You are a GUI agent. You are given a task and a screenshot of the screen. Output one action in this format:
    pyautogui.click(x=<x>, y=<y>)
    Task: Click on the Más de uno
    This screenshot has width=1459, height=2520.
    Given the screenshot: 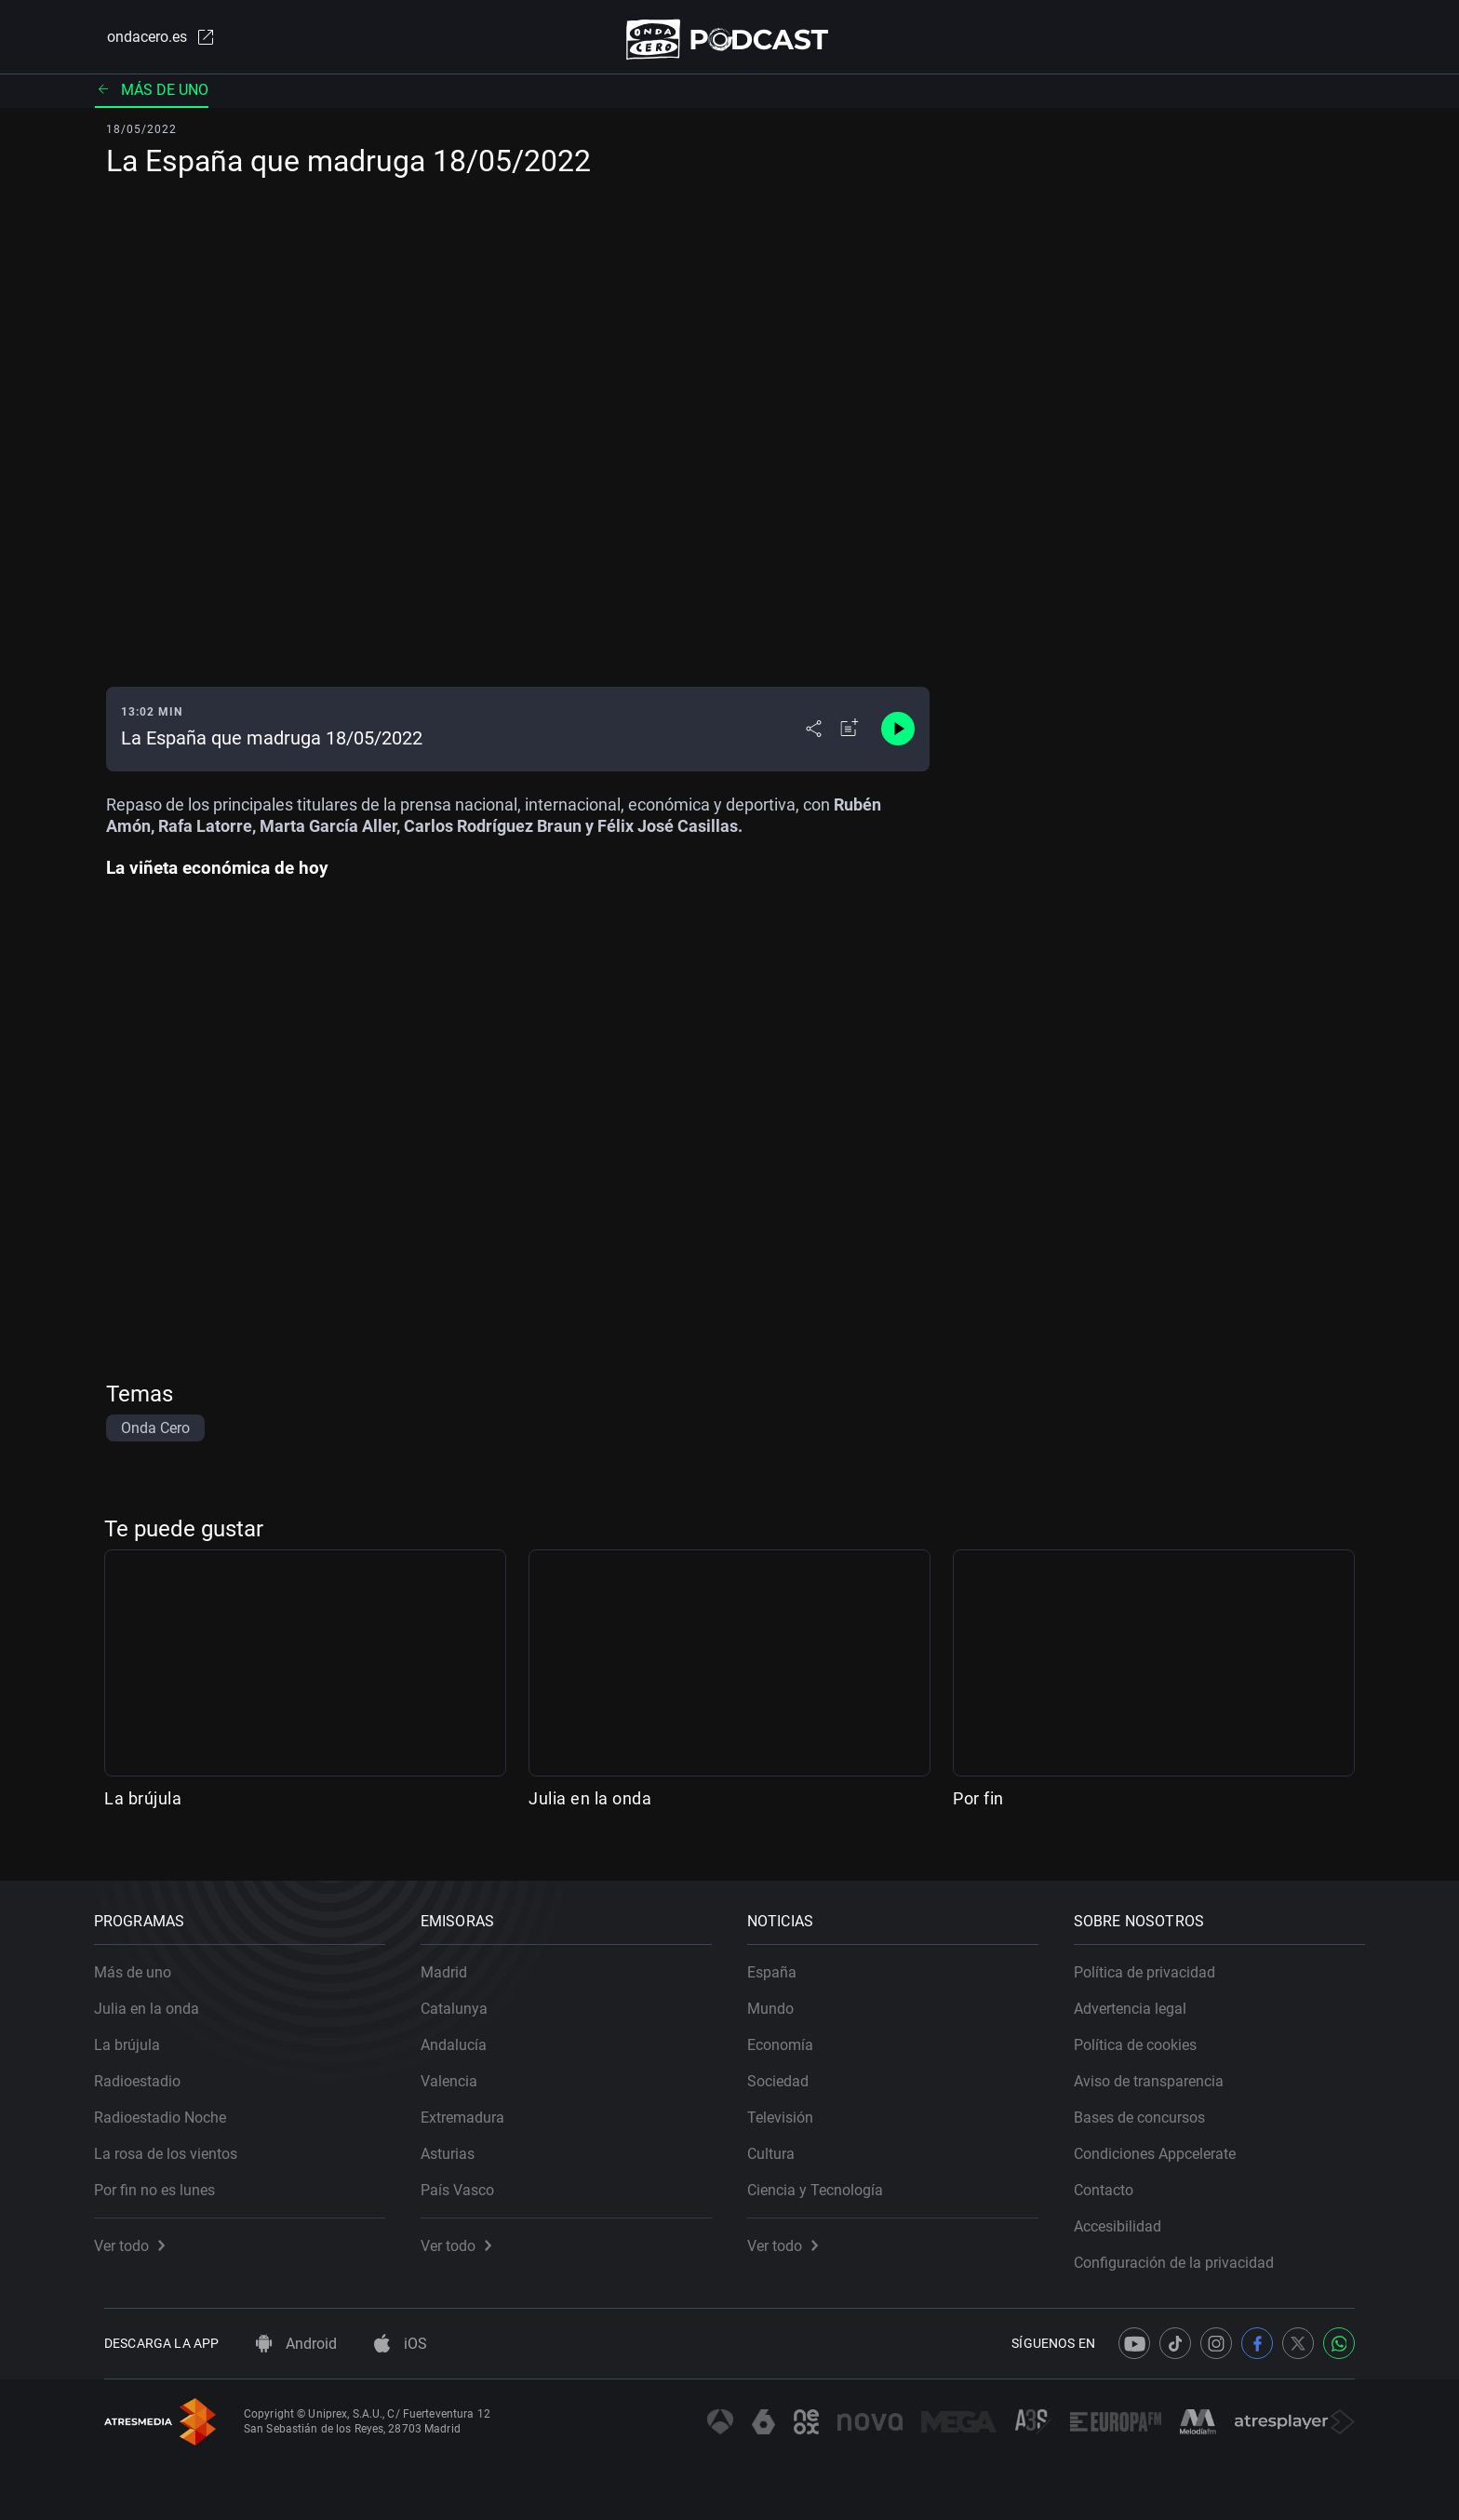 What is the action you would take?
    pyautogui.click(x=151, y=97)
    